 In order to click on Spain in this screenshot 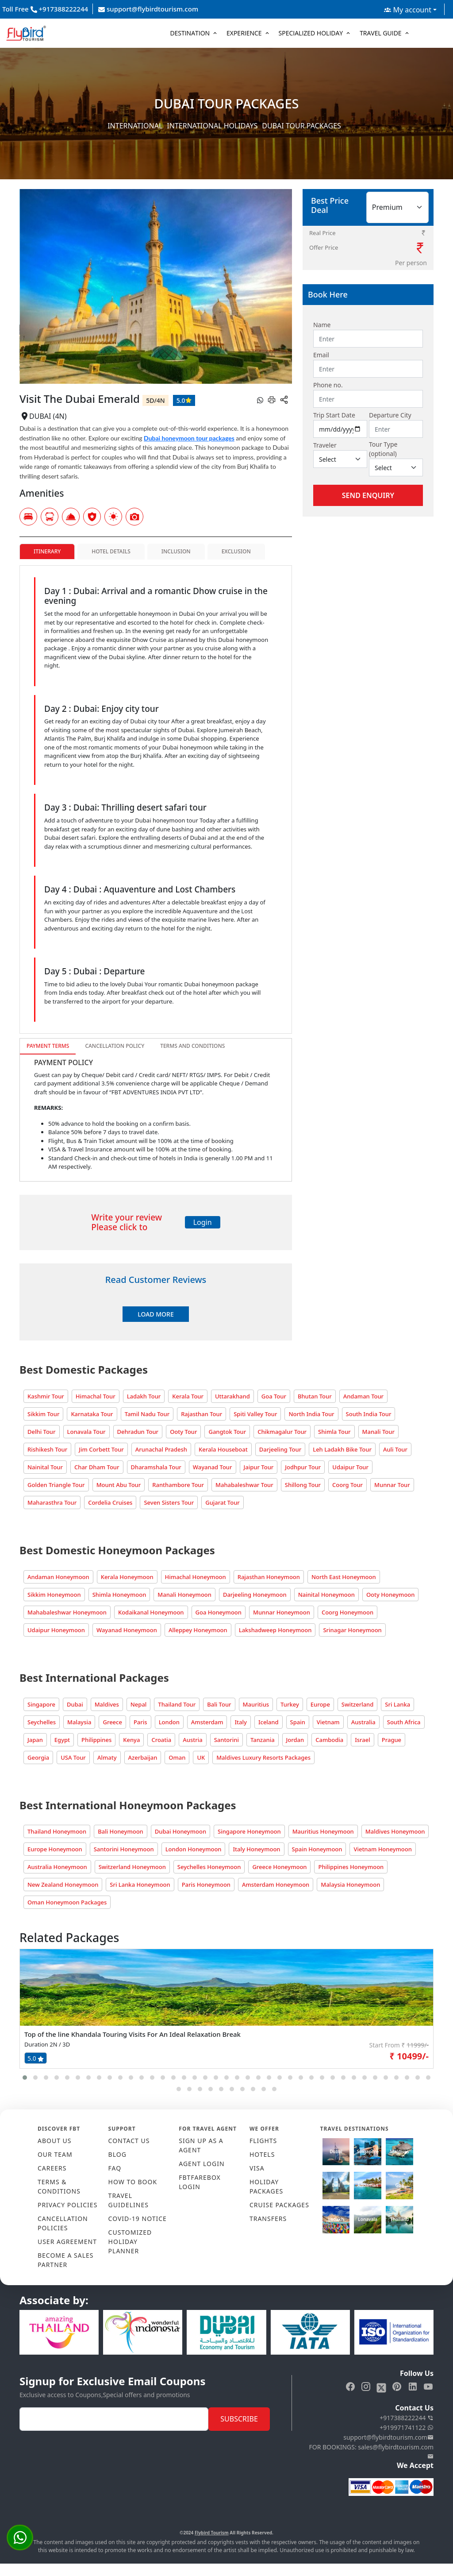, I will do `click(297, 1722)`.